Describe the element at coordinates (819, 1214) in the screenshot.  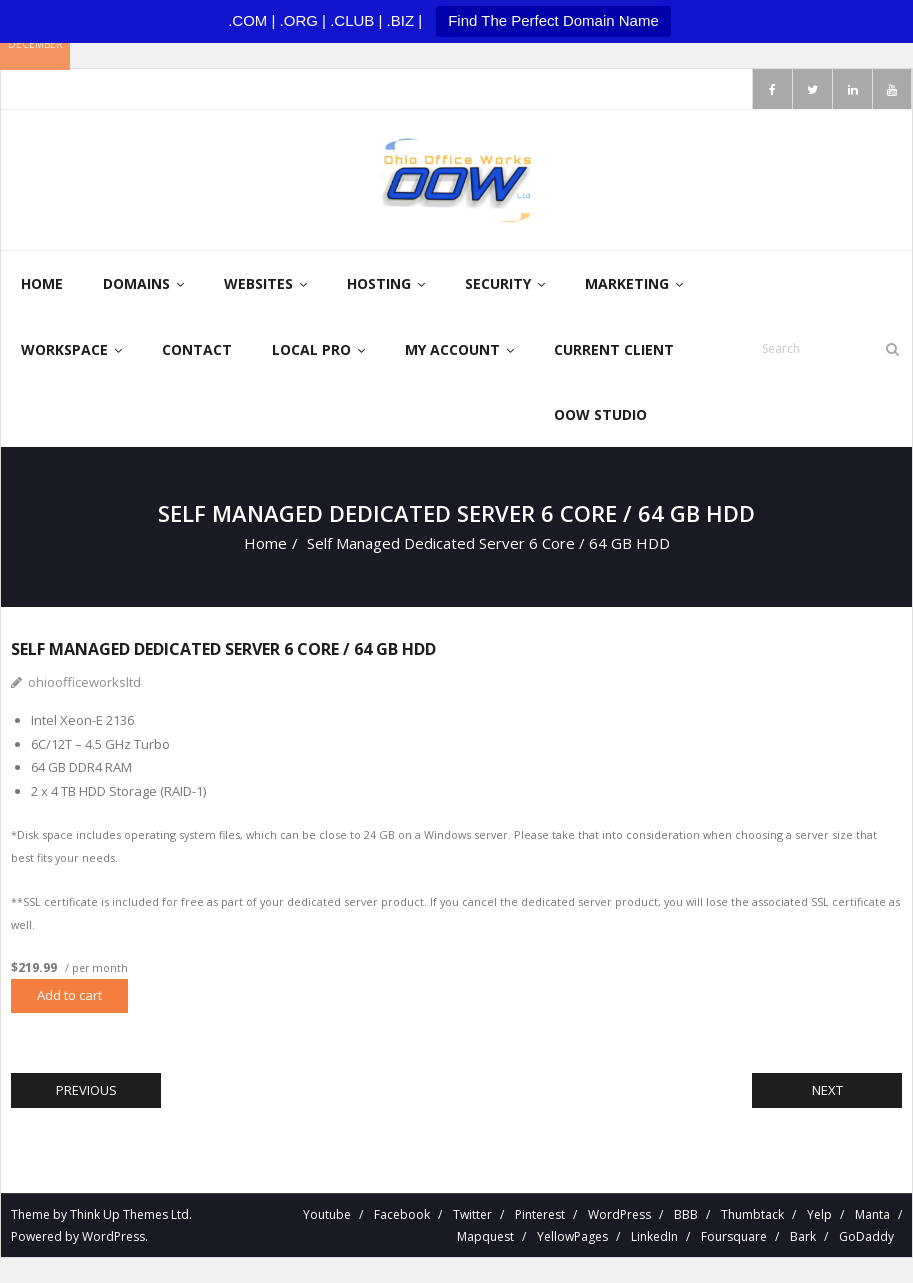
I see `Yelp` at that location.